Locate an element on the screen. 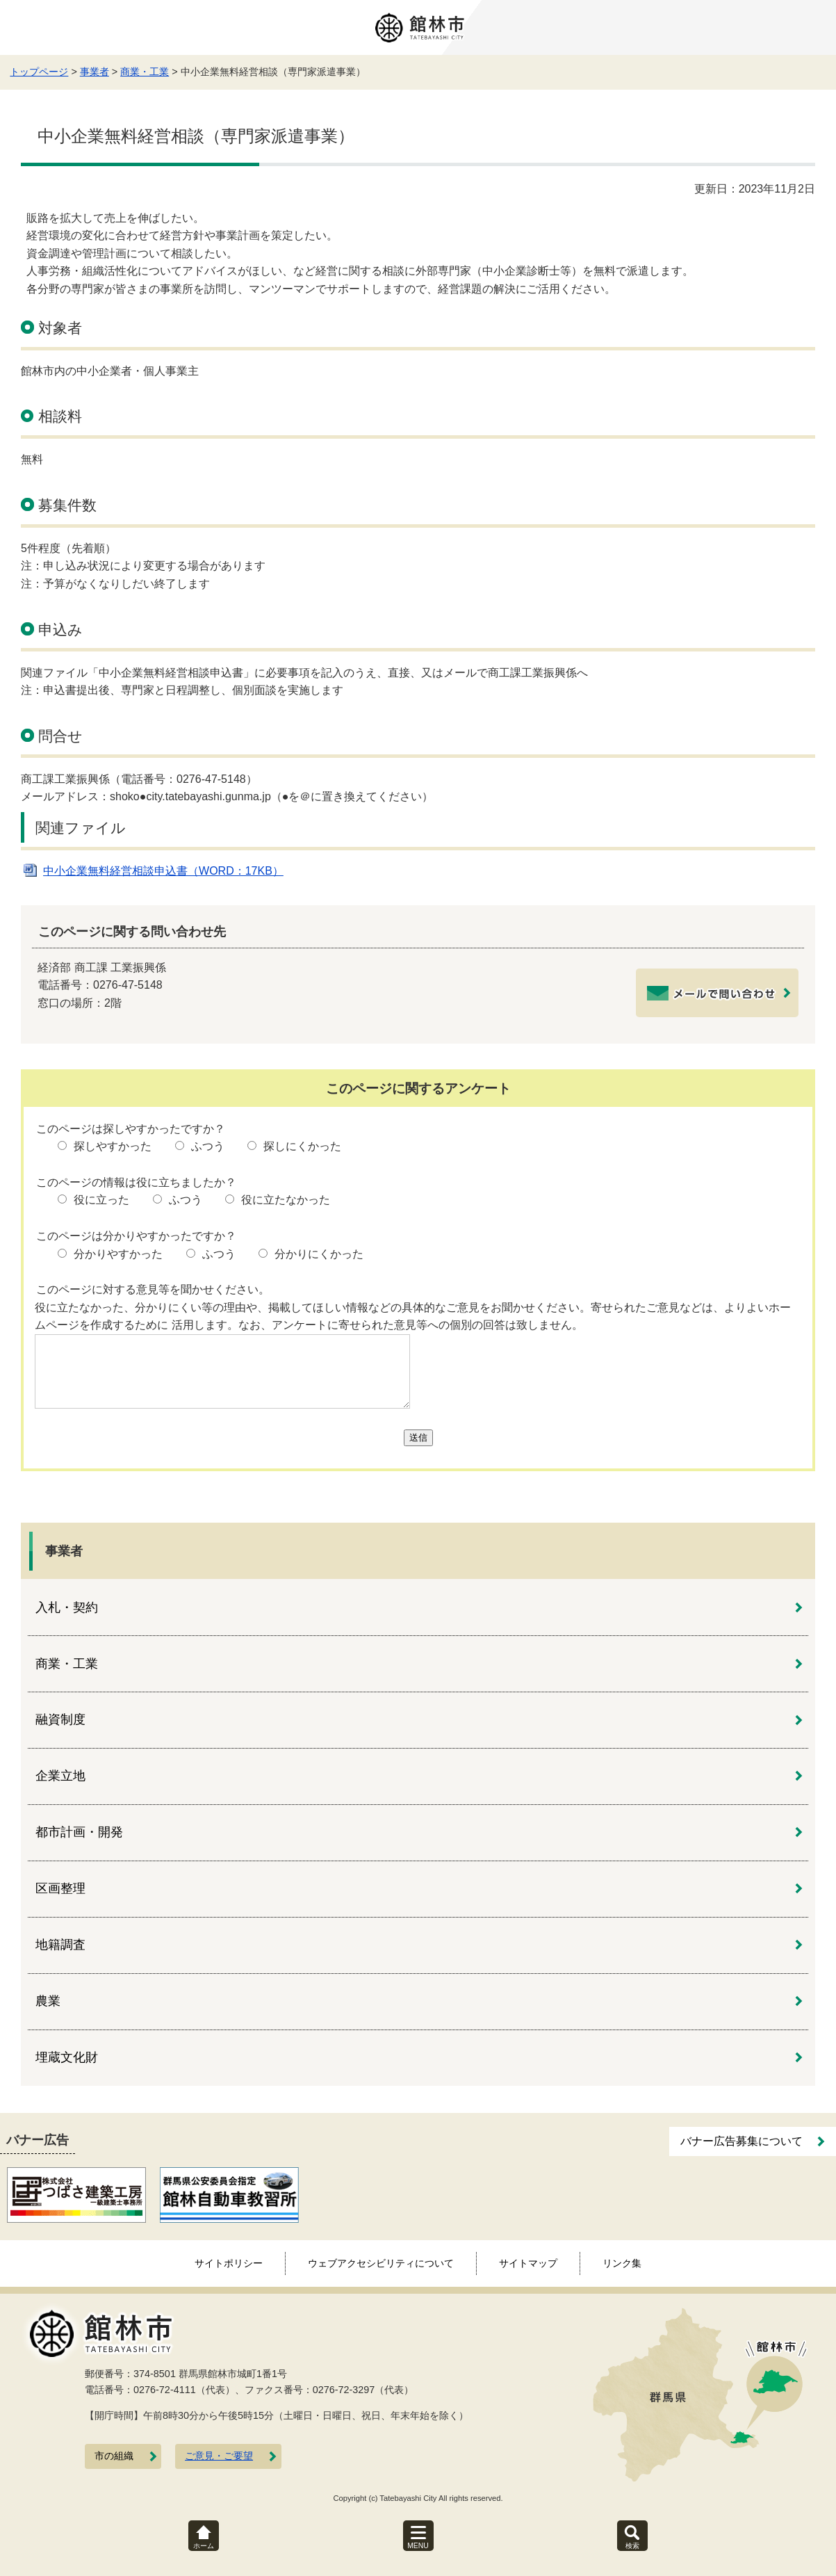 This screenshot has width=836, height=2576. サイトマップ is located at coordinates (528, 2263).